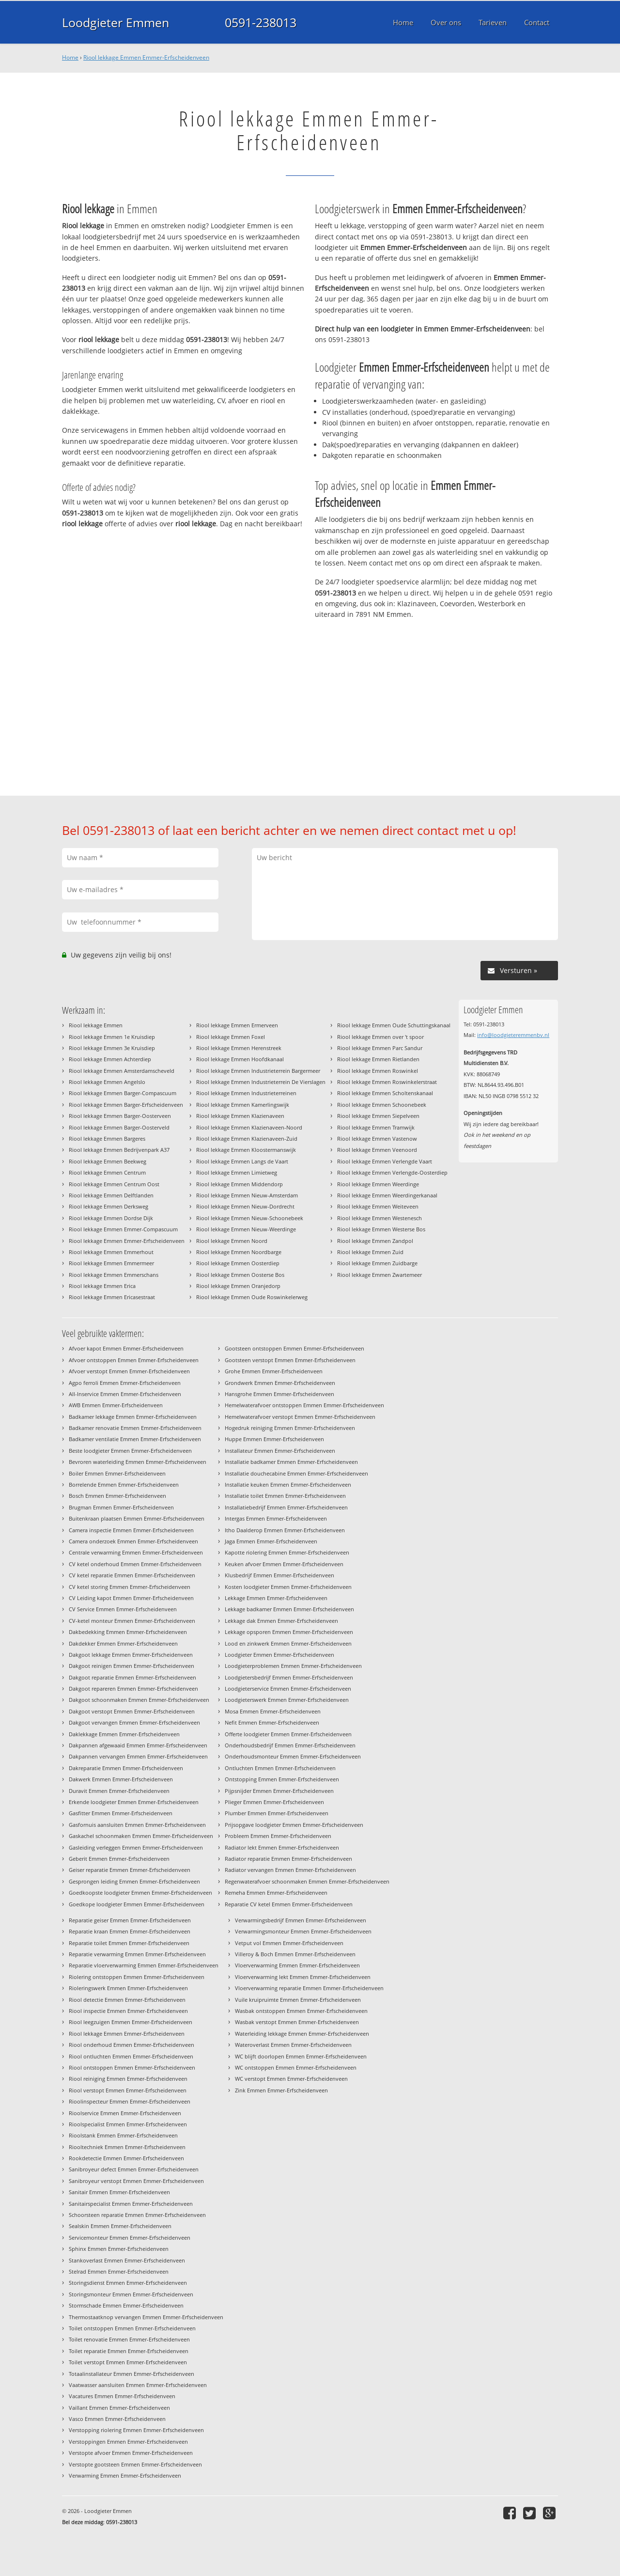  I want to click on Dakpannen afgewaaid Emmen Emmer-Erfscheidenveen, so click(138, 1745).